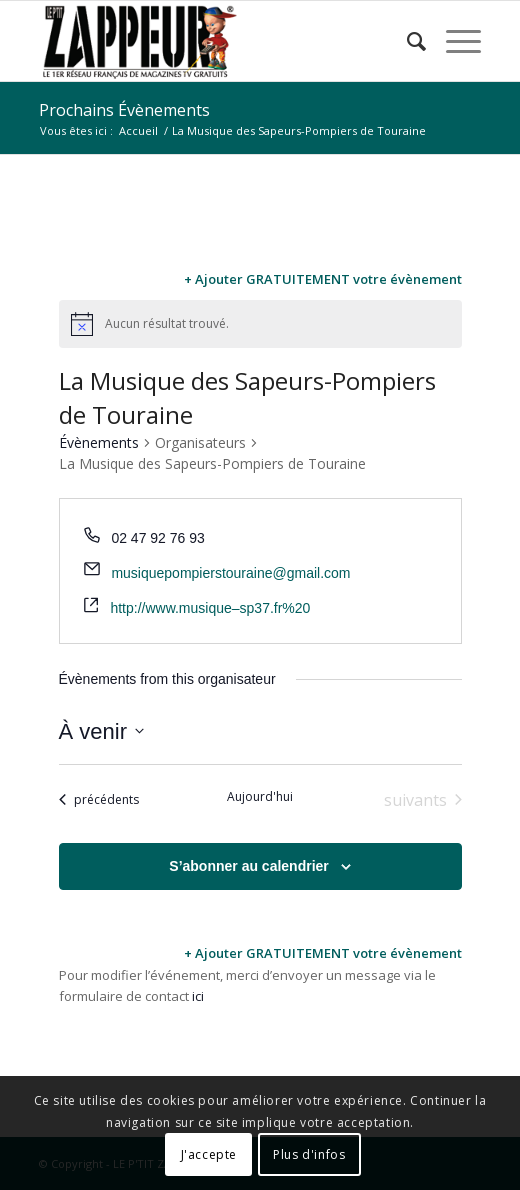 Image resolution: width=520 pixels, height=1190 pixels. What do you see at coordinates (99, 800) in the screenshot?
I see `[Évènements précédents]` at bounding box center [99, 800].